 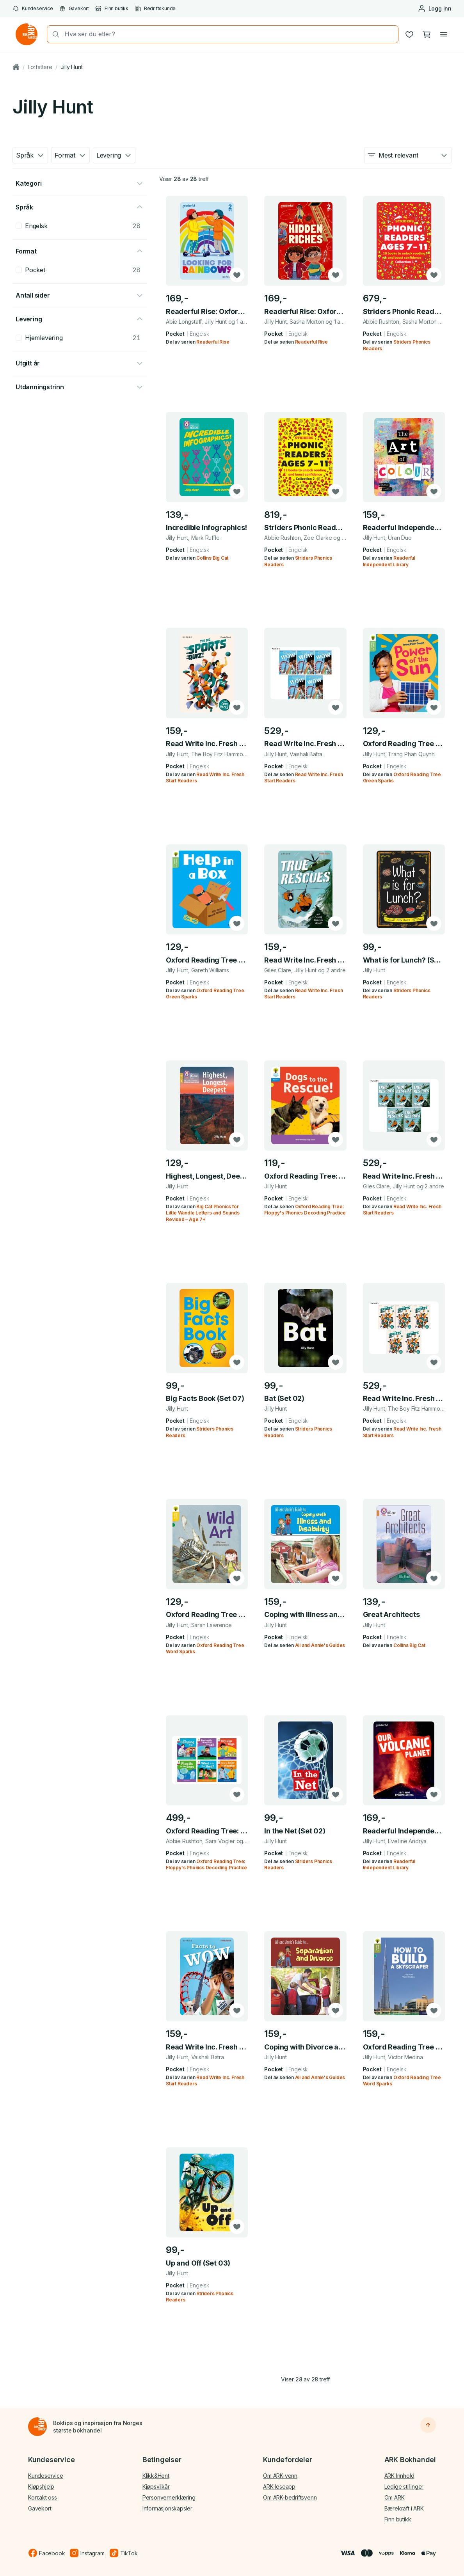 I want to click on [Logg inn eller opprett bruker], so click(x=435, y=8).